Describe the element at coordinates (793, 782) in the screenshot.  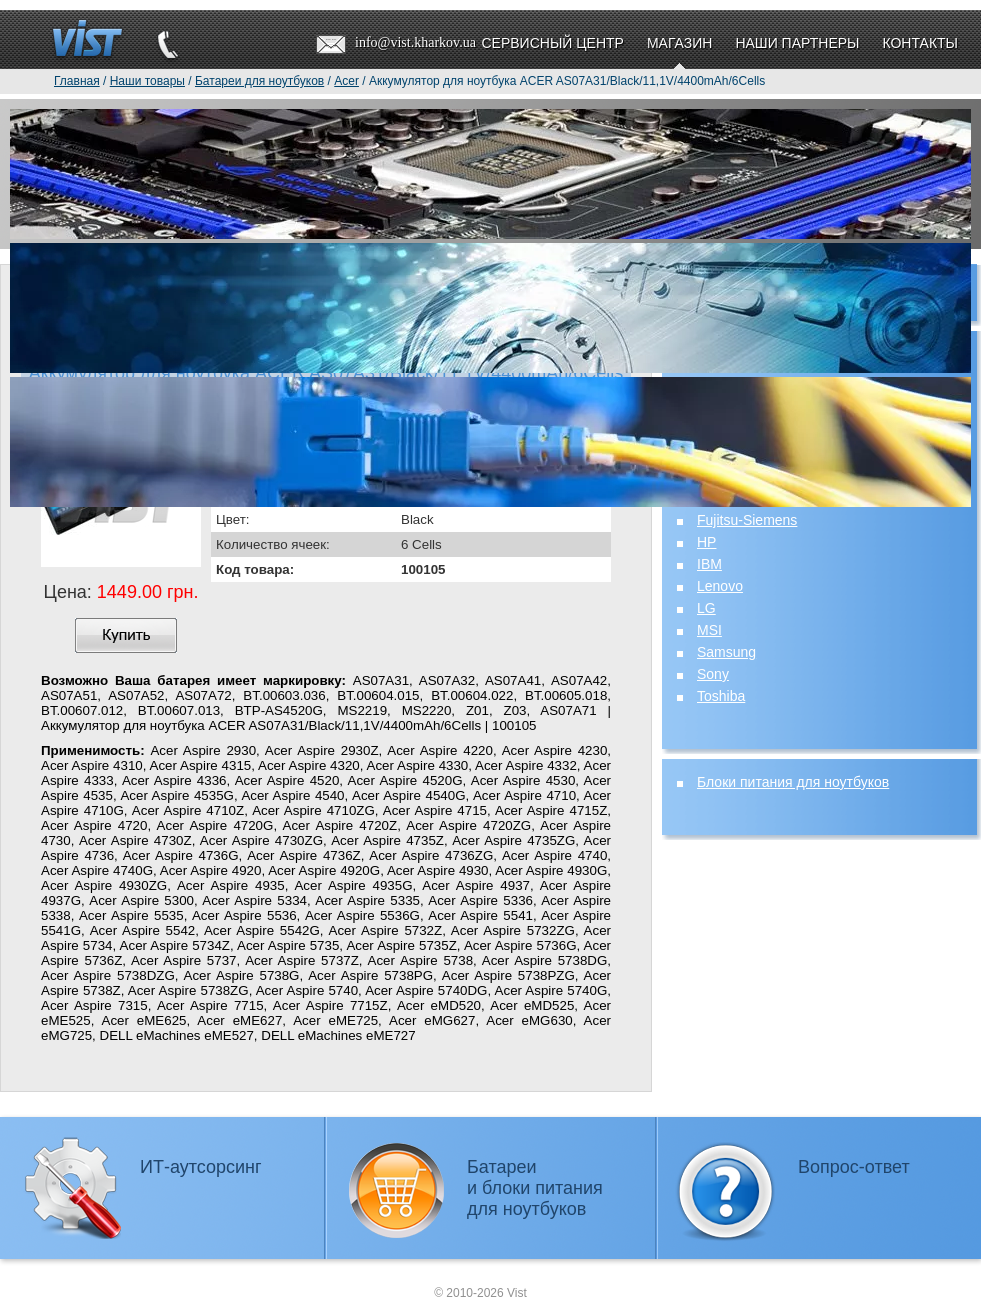
I see `Блоки питания для ноутбуков` at that location.